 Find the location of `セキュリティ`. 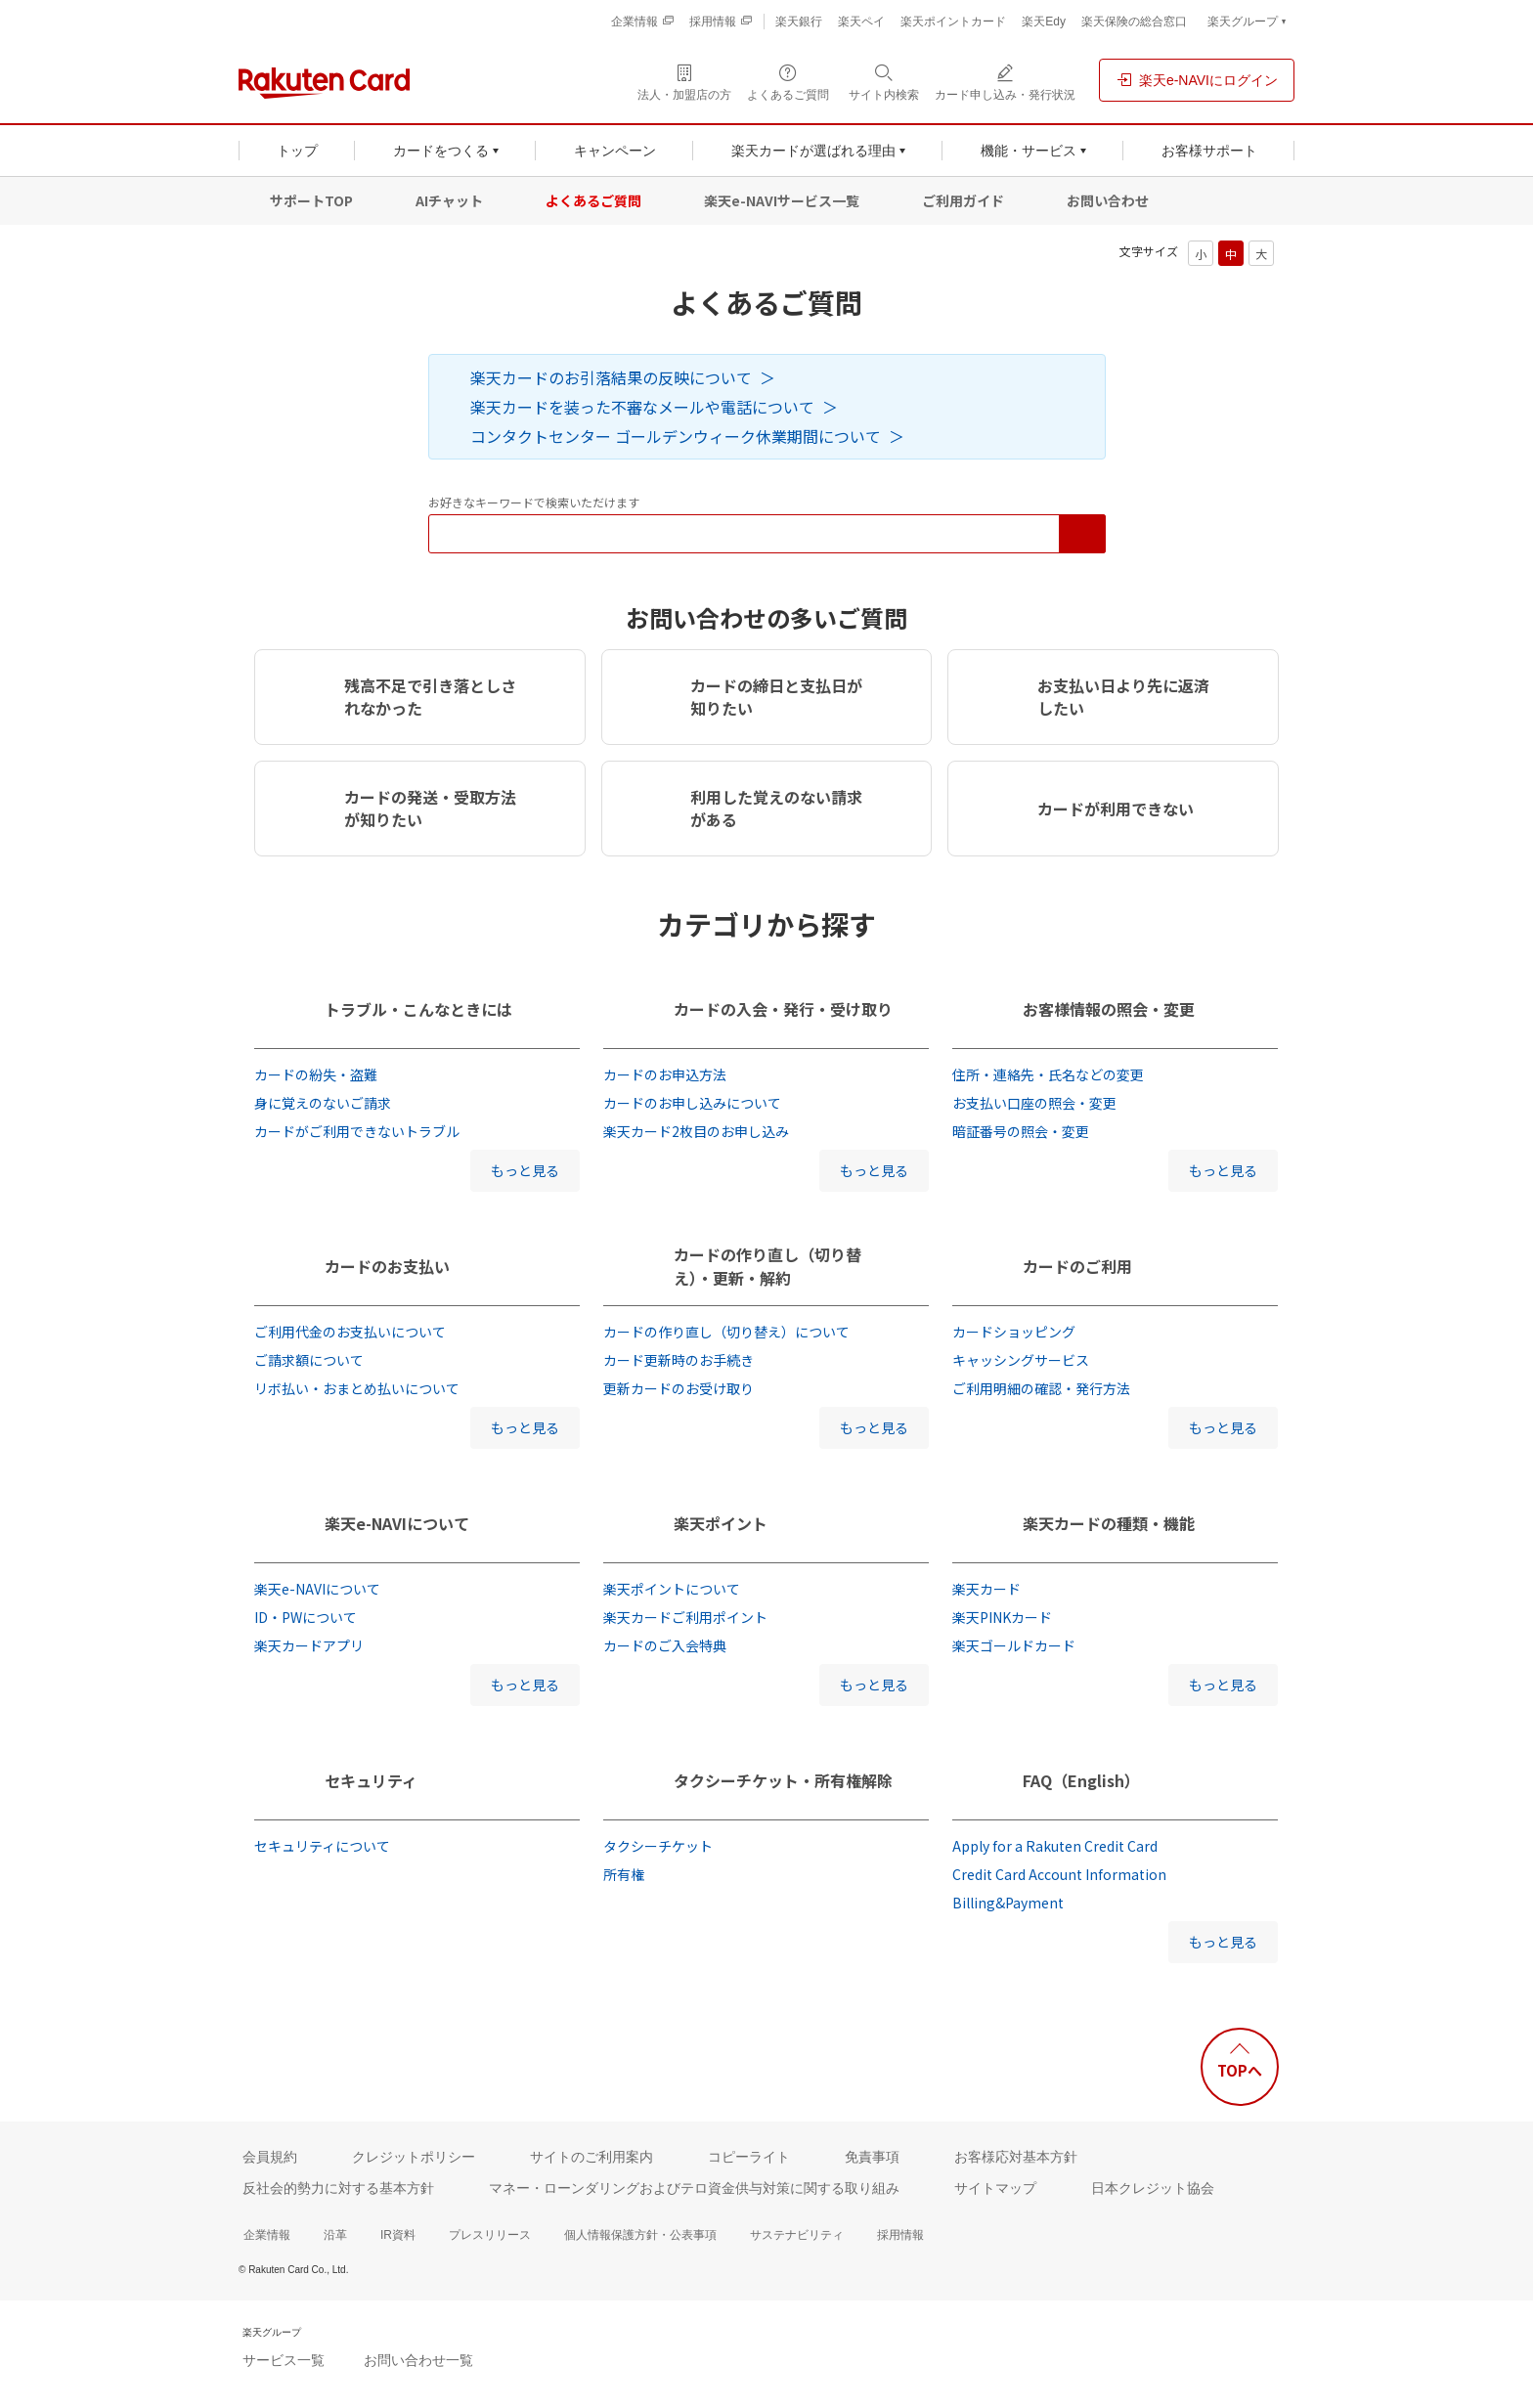

セキュリティ is located at coordinates (371, 1780).